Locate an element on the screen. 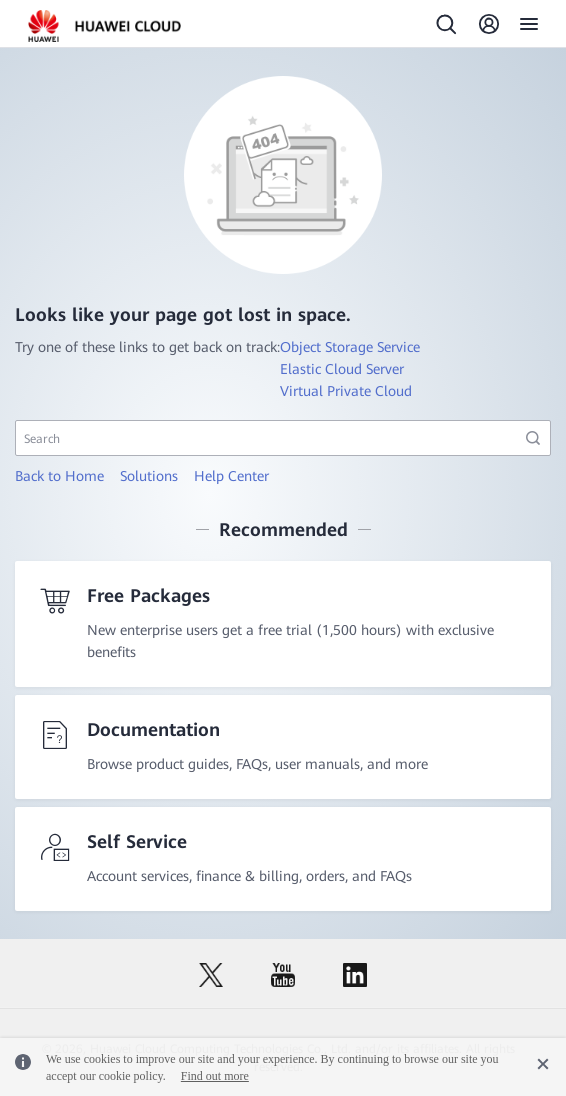  Object Storage Service is located at coordinates (350, 347).